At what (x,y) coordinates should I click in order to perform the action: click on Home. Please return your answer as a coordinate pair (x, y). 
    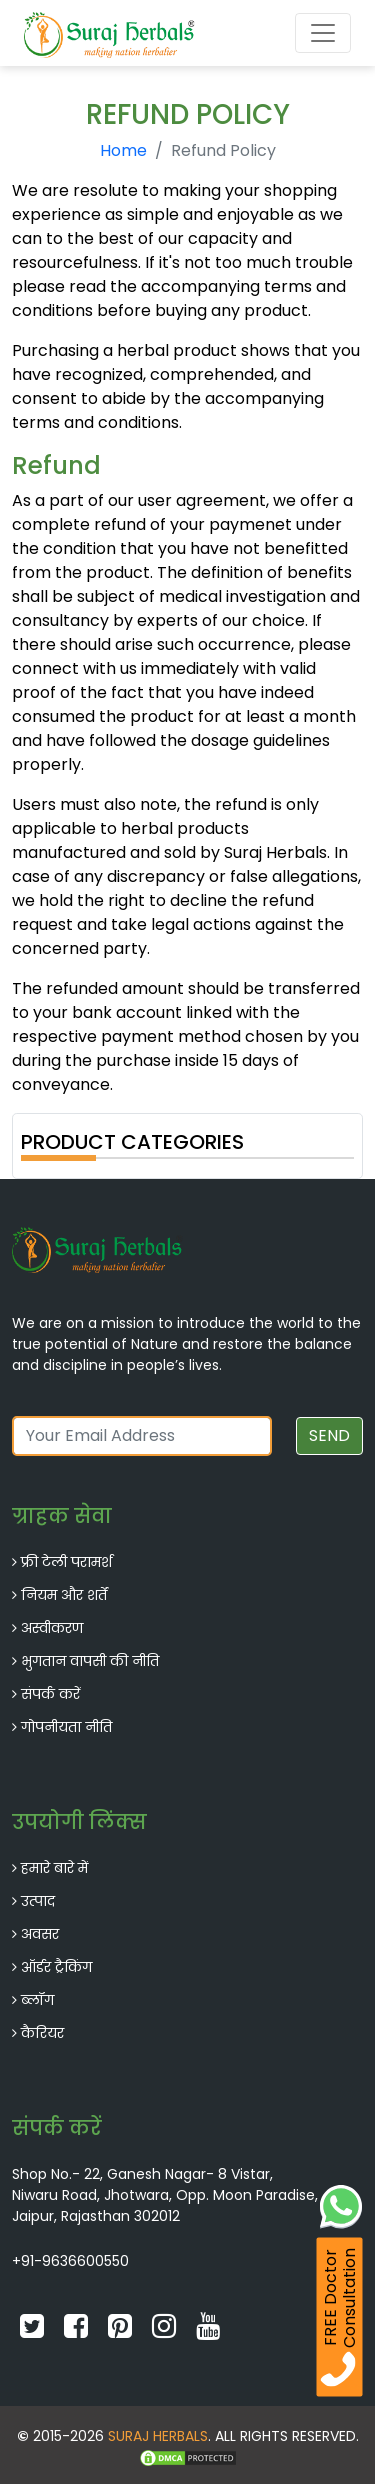
    Looking at the image, I should click on (123, 150).